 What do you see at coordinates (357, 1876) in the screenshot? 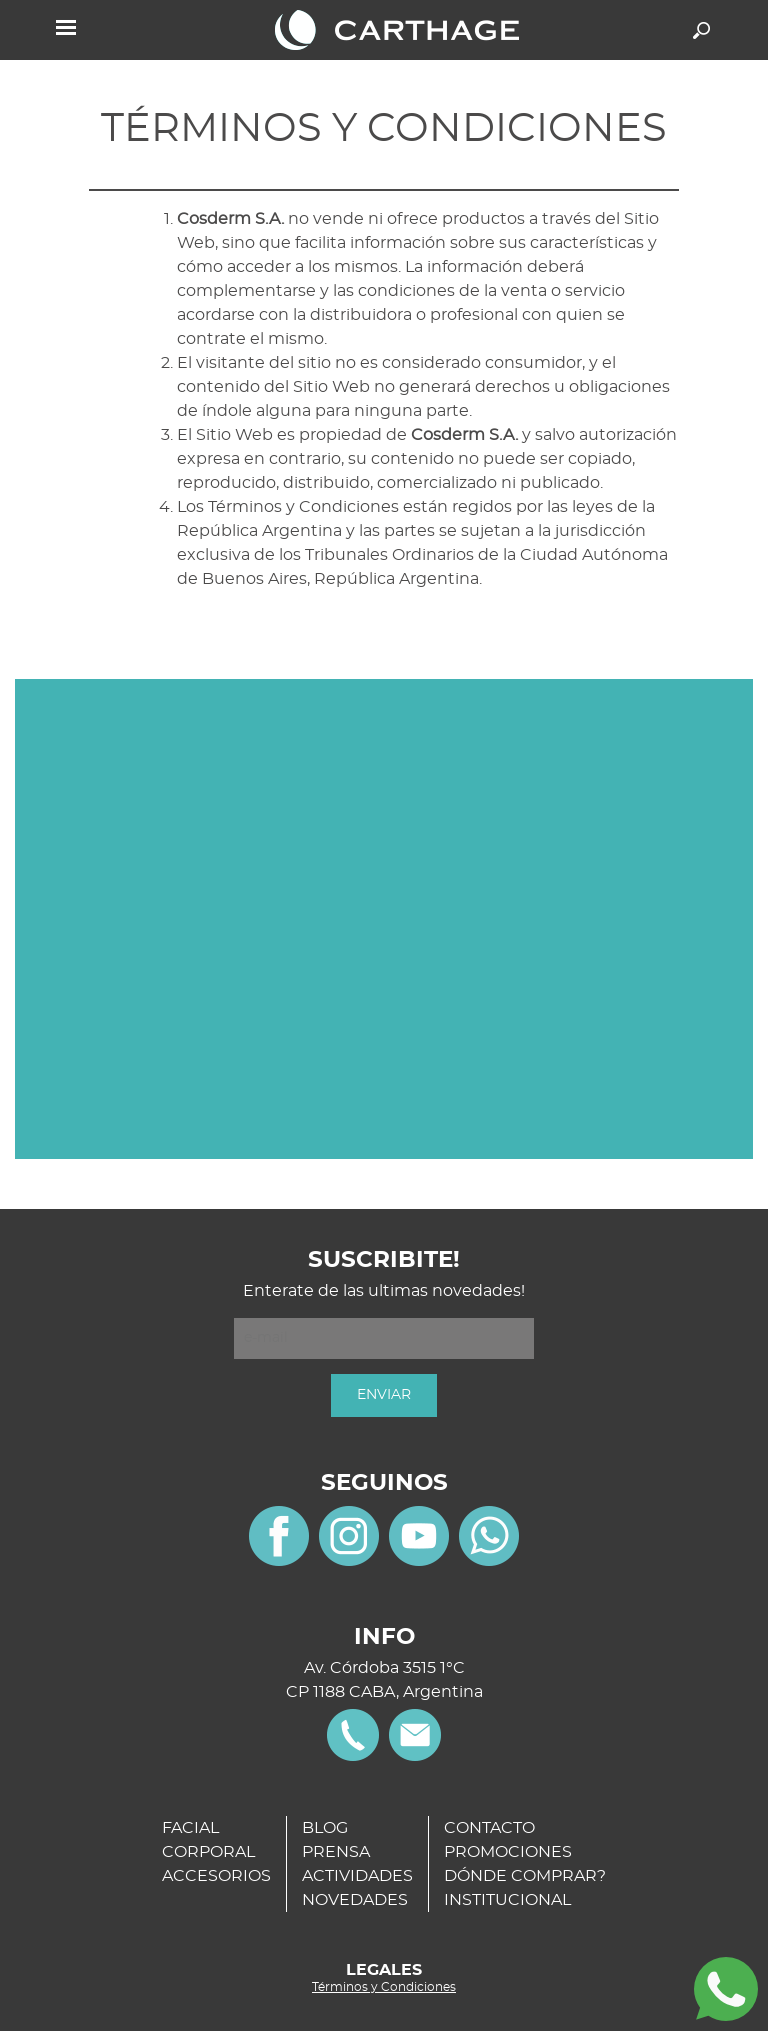
I see `ACTIVIDADES` at bounding box center [357, 1876].